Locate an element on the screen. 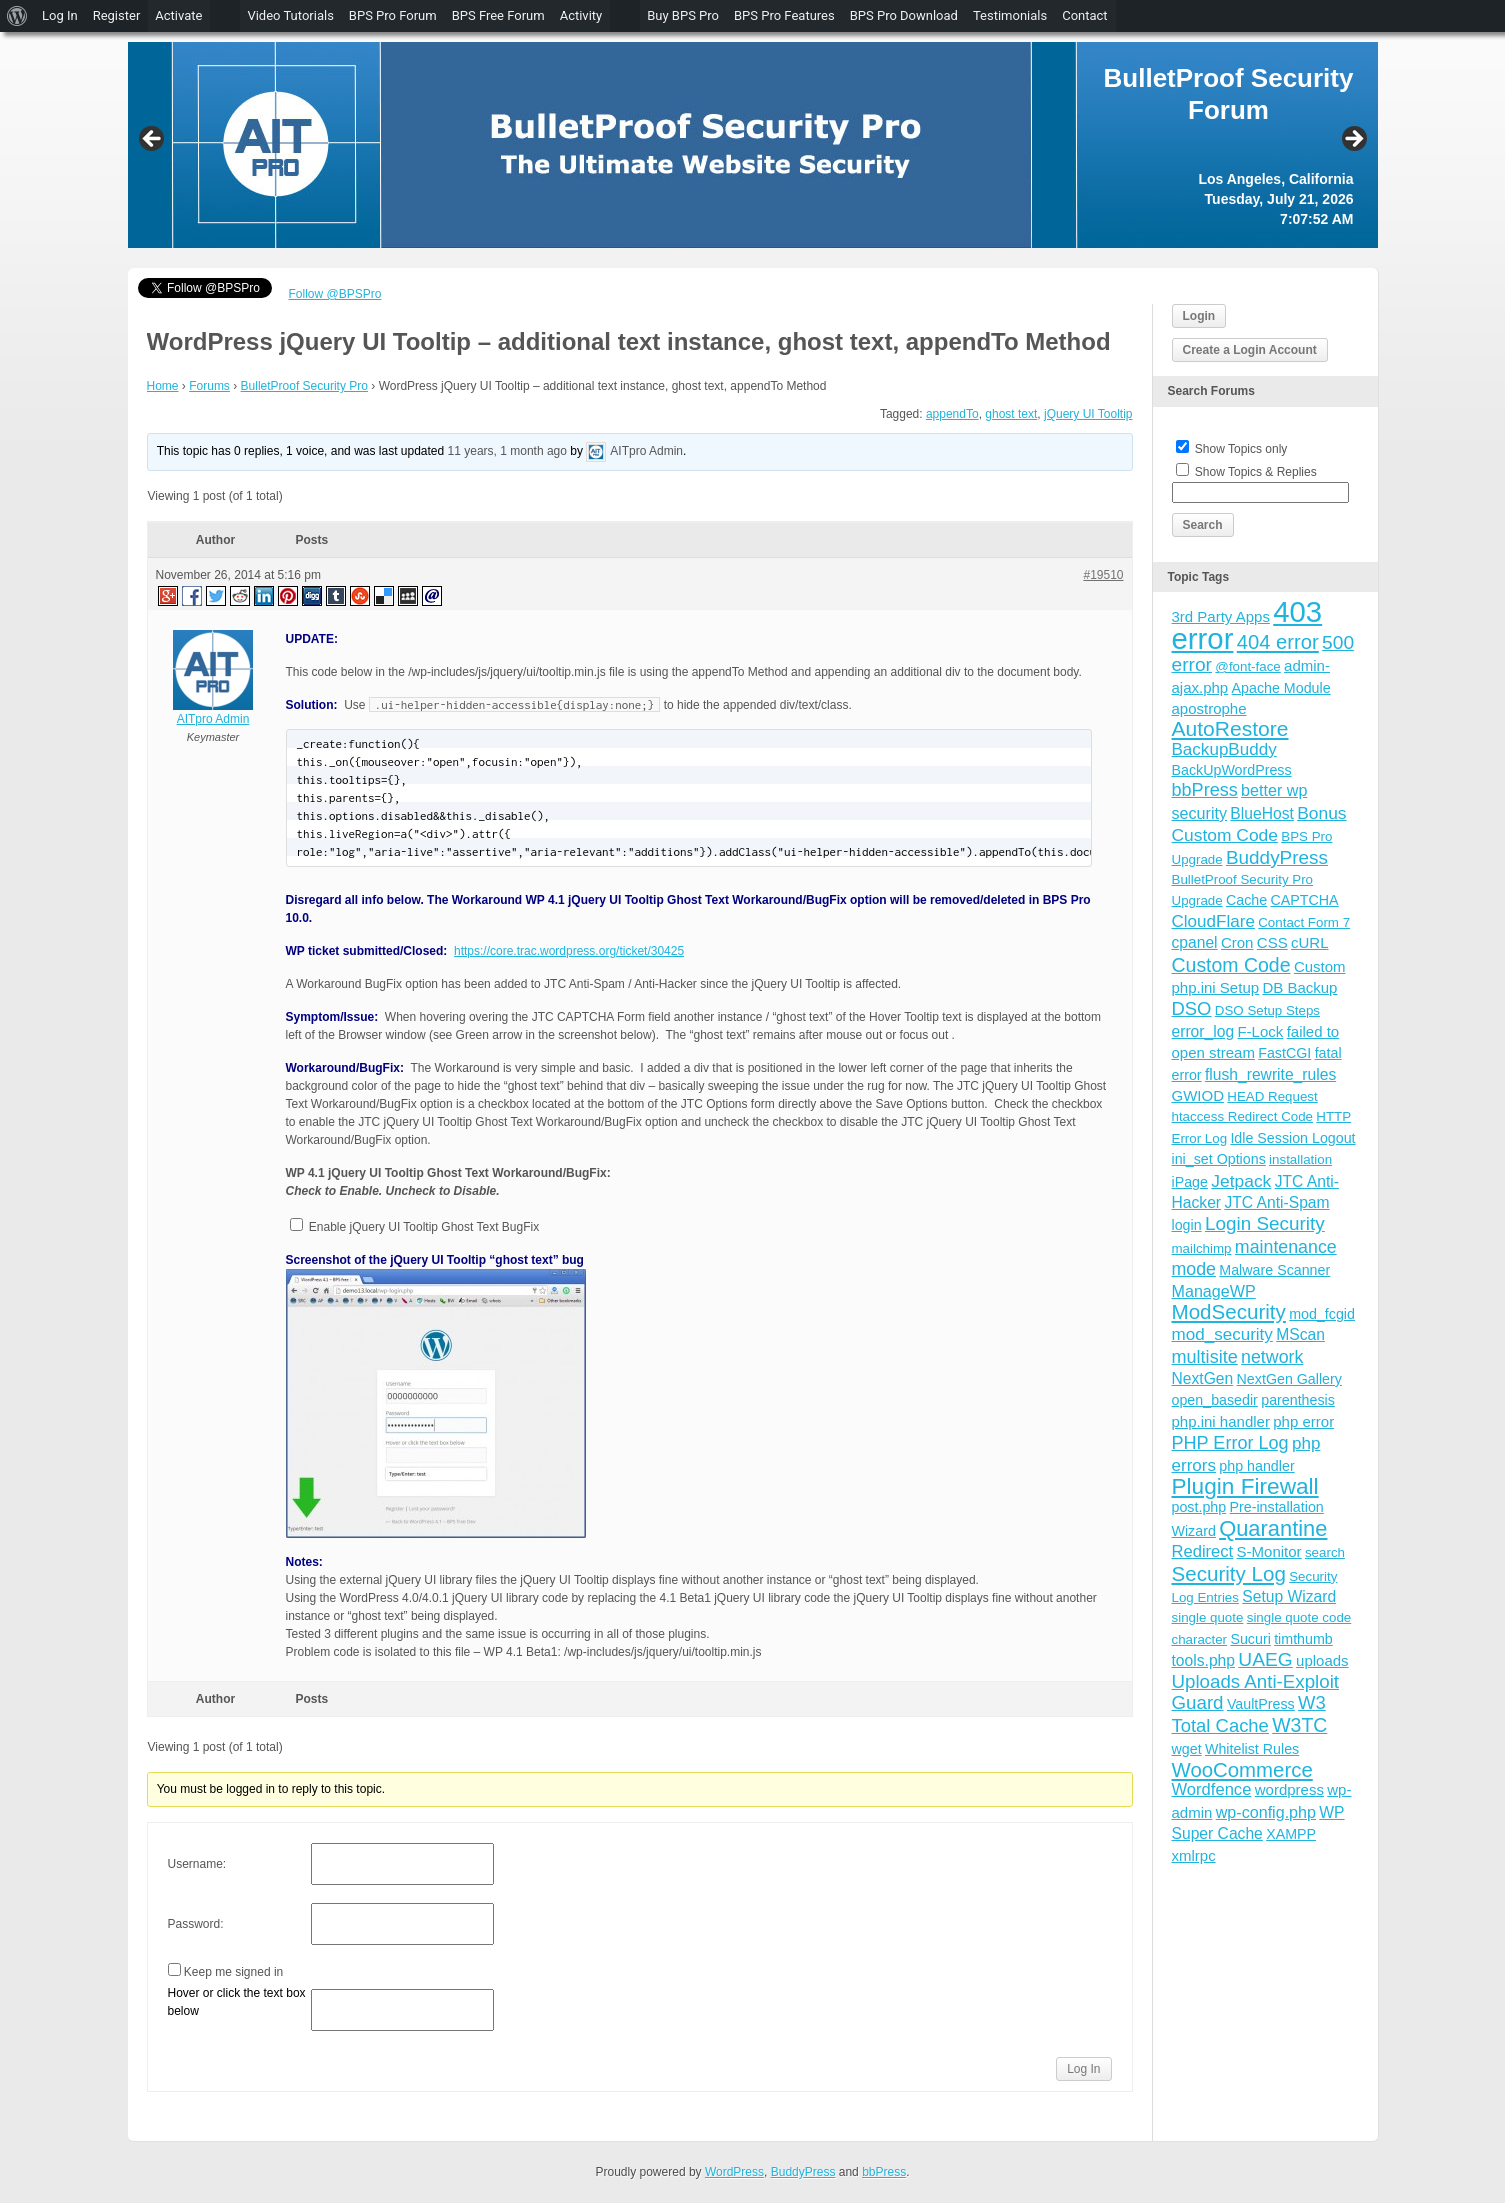 Image resolution: width=1505 pixels, height=2203 pixels. jQuery UI Tooltip is located at coordinates (1088, 414).